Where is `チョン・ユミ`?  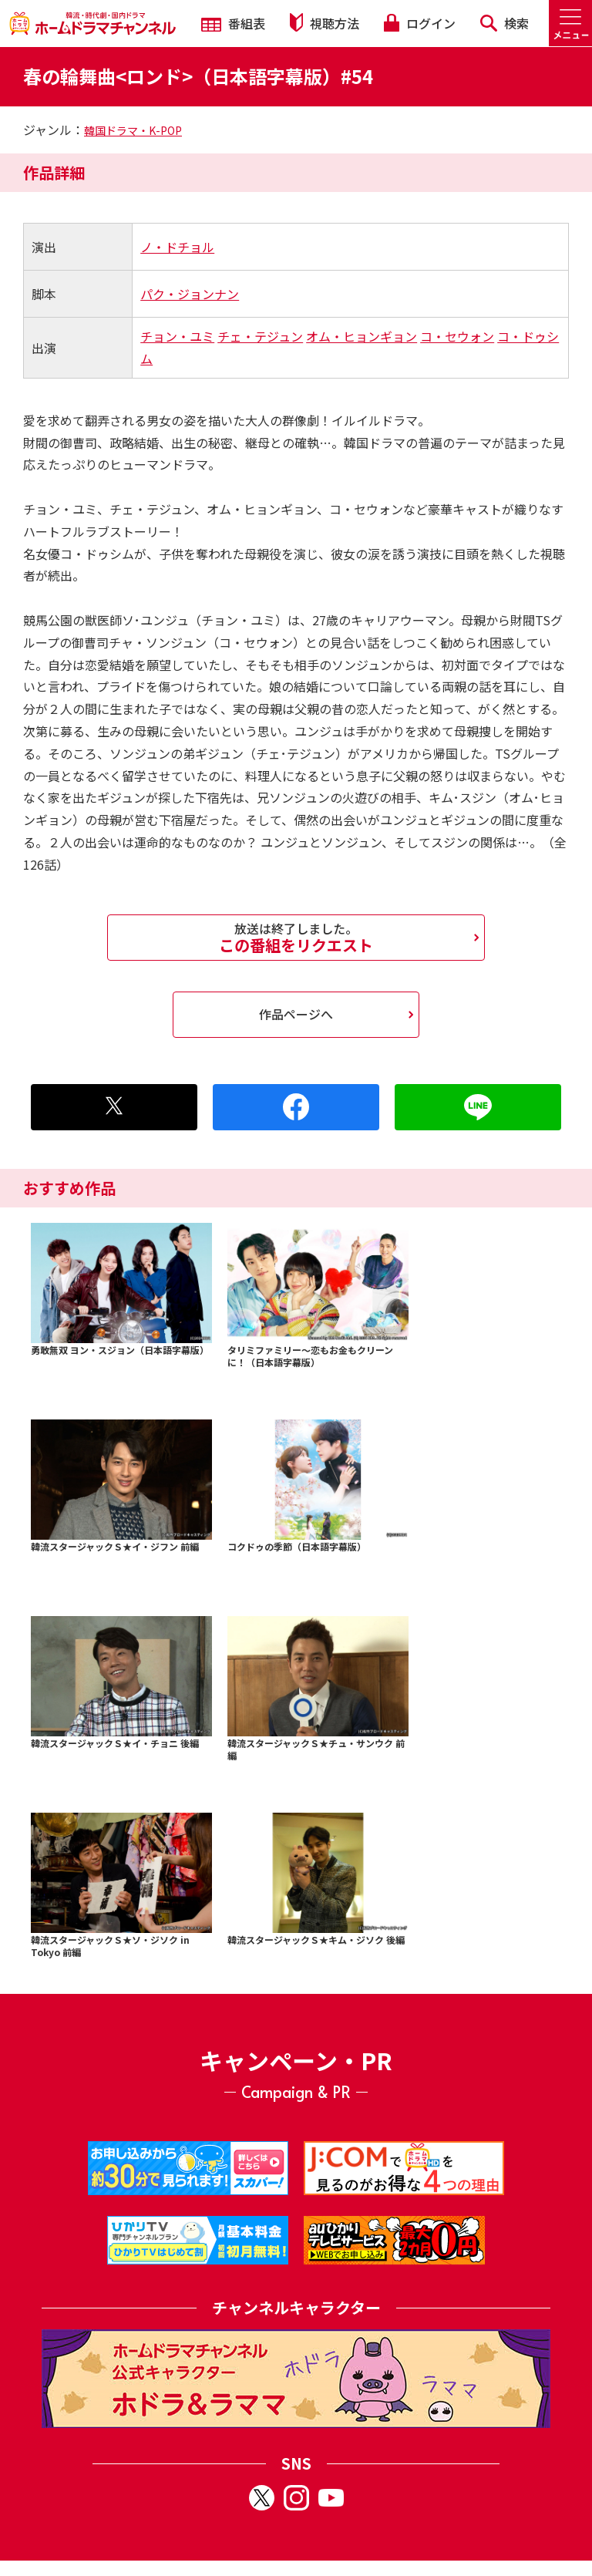
チョン・ユミ is located at coordinates (177, 336).